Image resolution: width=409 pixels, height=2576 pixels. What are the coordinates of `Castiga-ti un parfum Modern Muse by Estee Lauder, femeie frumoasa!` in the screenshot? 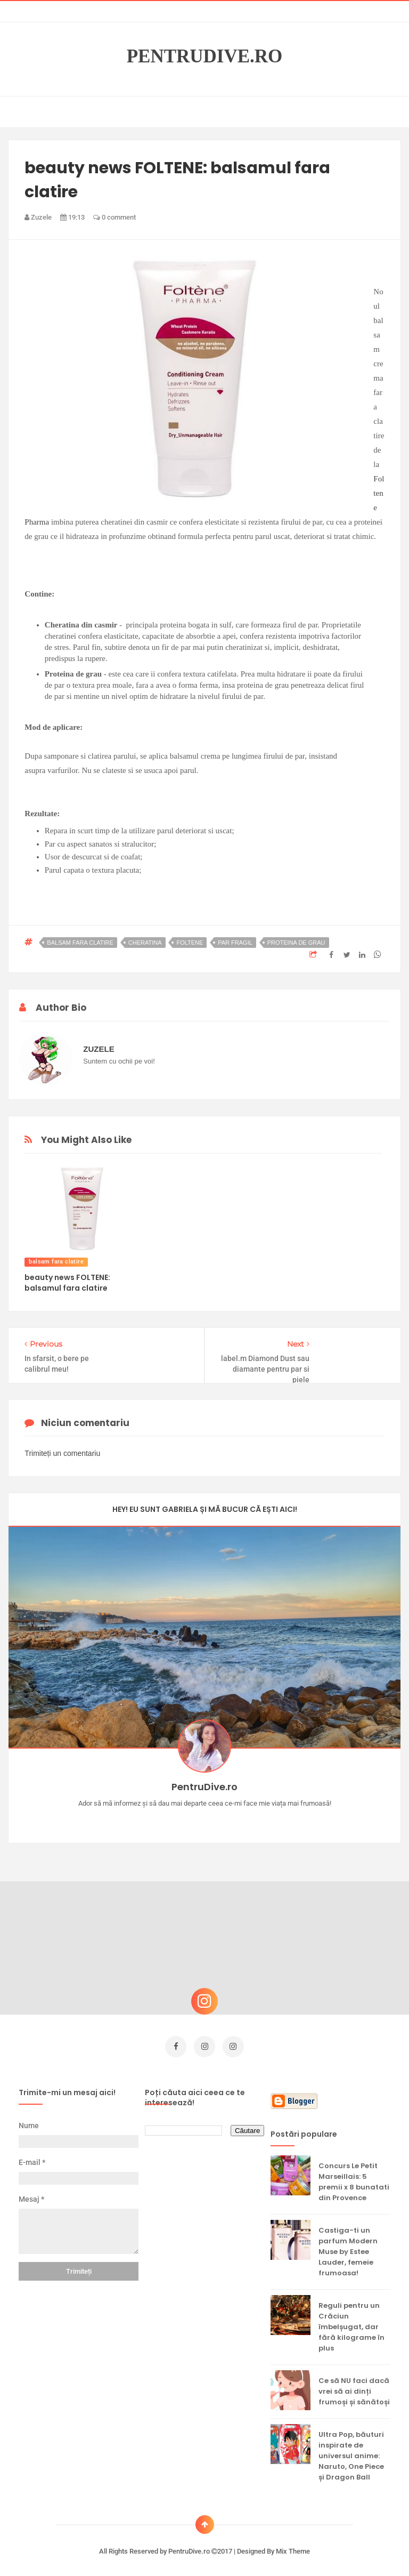 It's located at (348, 2247).